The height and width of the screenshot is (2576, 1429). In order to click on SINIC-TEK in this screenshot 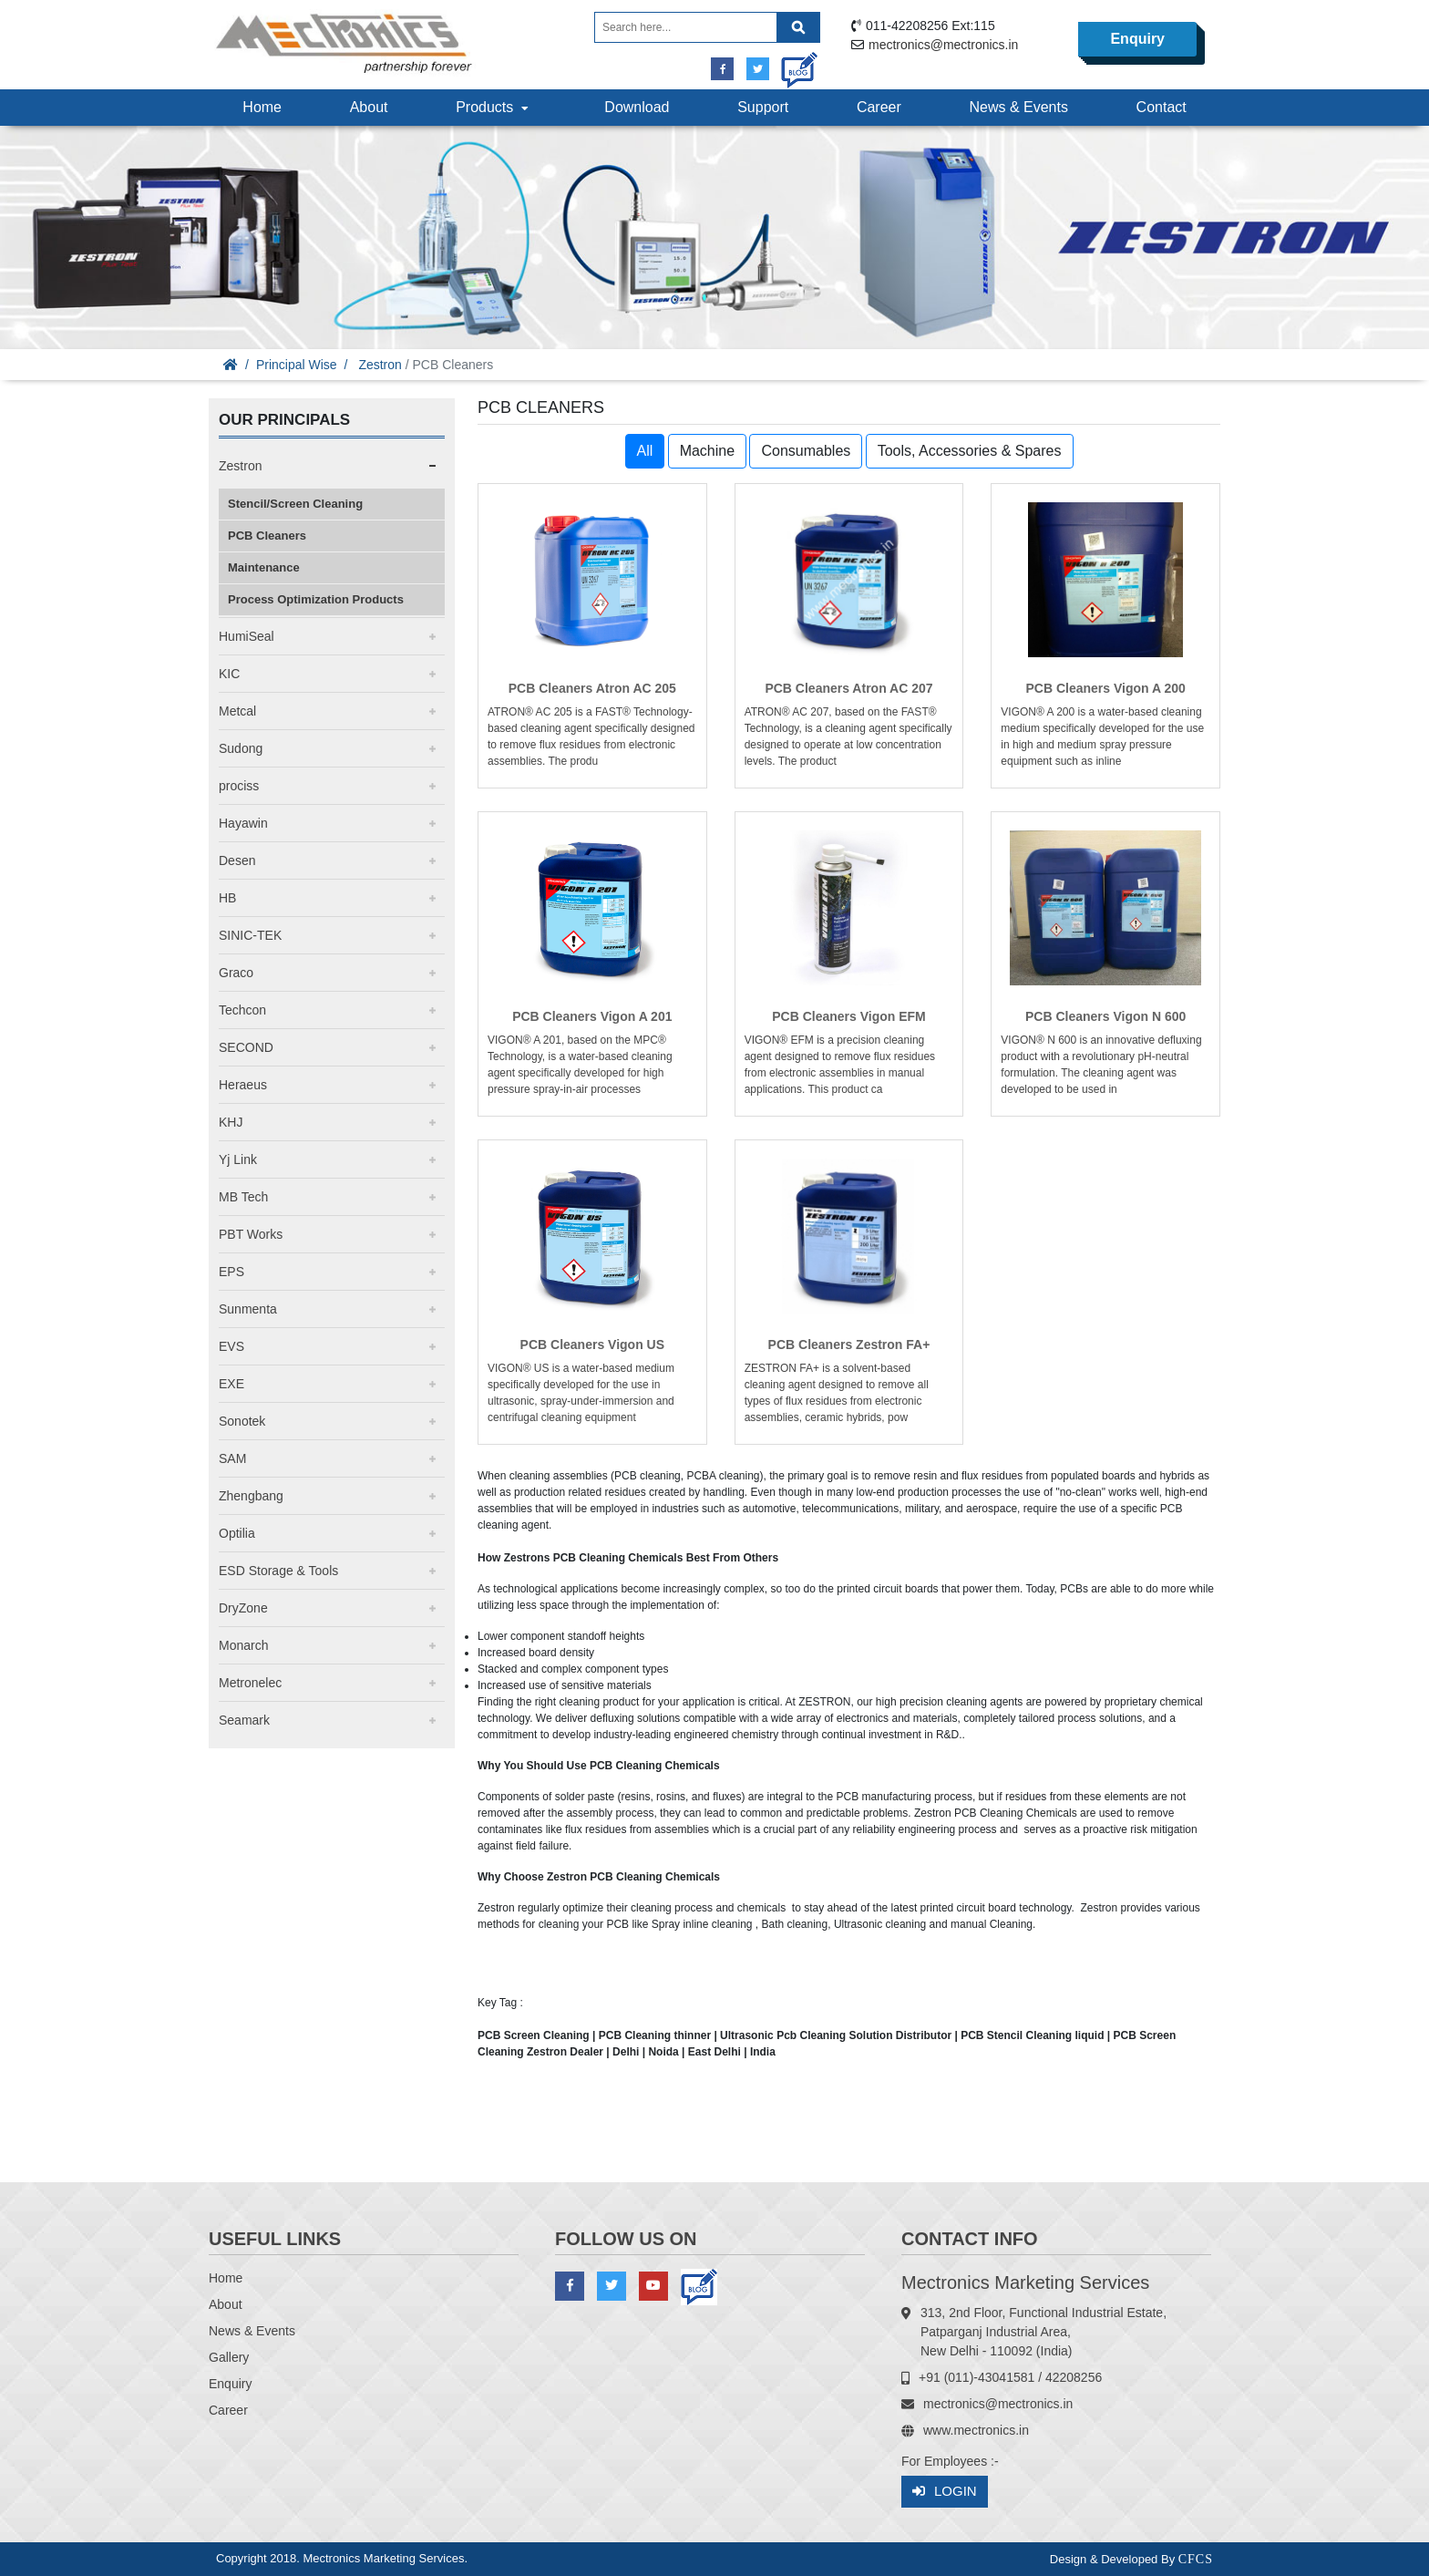, I will do `click(250, 935)`.